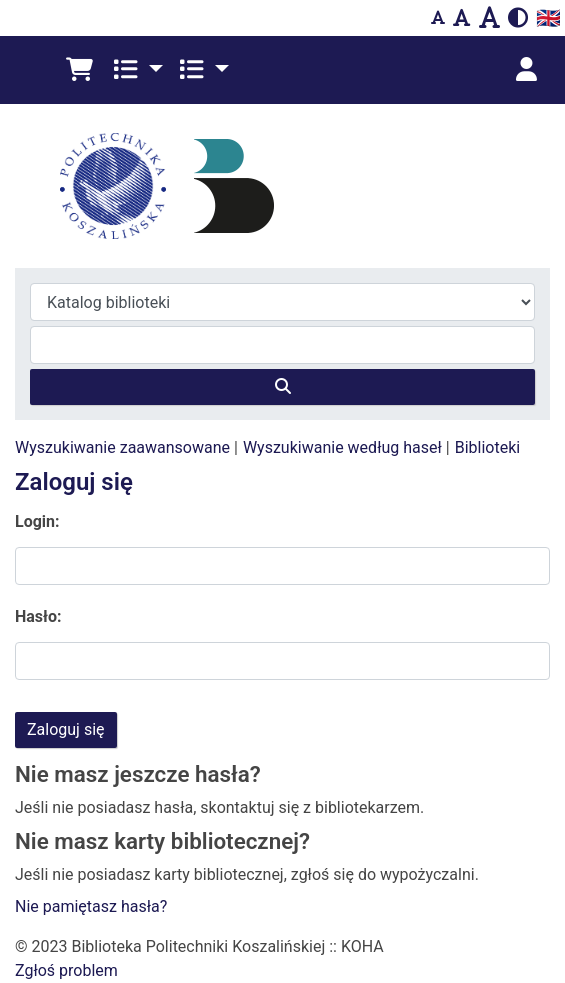  I want to click on Wyszukiwanie według haseł, so click(342, 447).